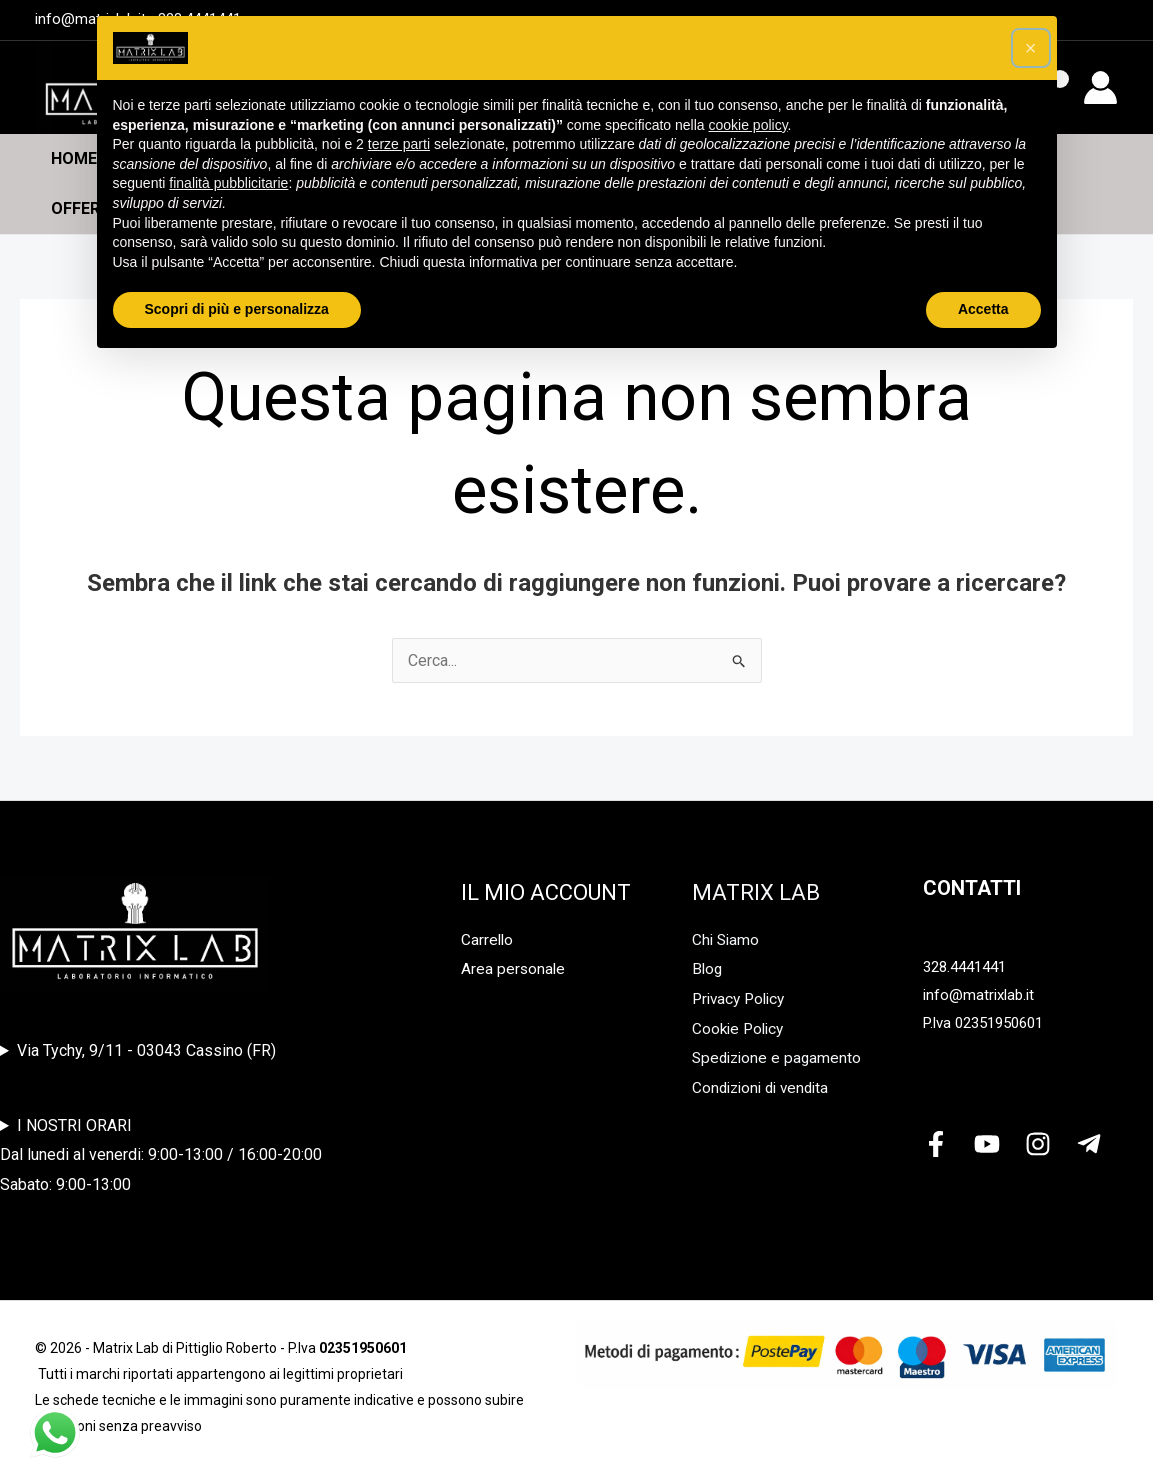  I want to click on terze parti, so click(399, 144).